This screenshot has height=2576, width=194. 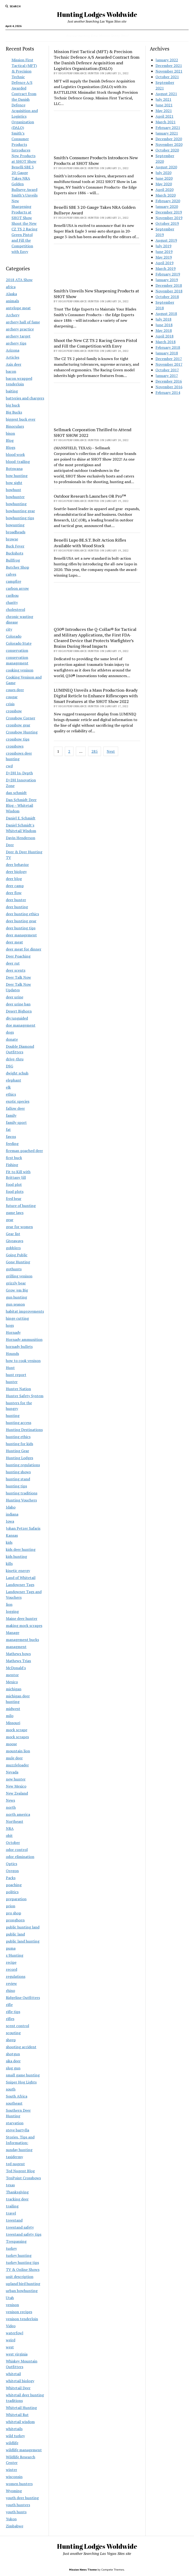 What do you see at coordinates (21, 2082) in the screenshot?
I see `Sniper Hog Lights` at bounding box center [21, 2082].